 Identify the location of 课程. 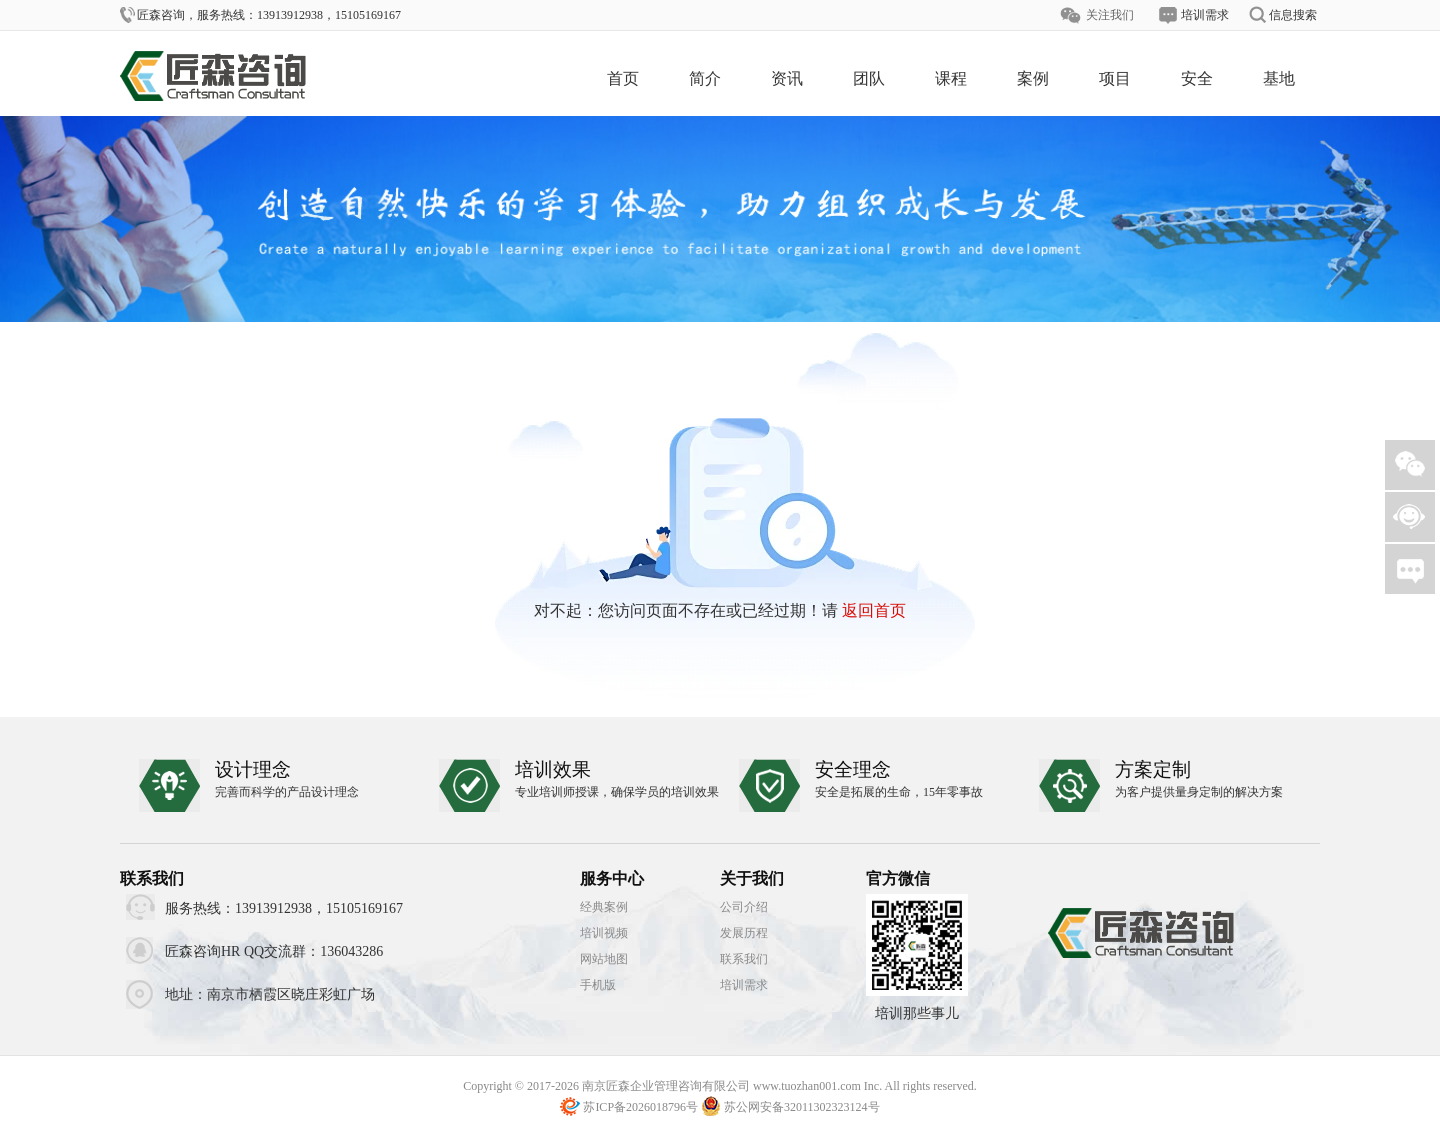
(951, 78).